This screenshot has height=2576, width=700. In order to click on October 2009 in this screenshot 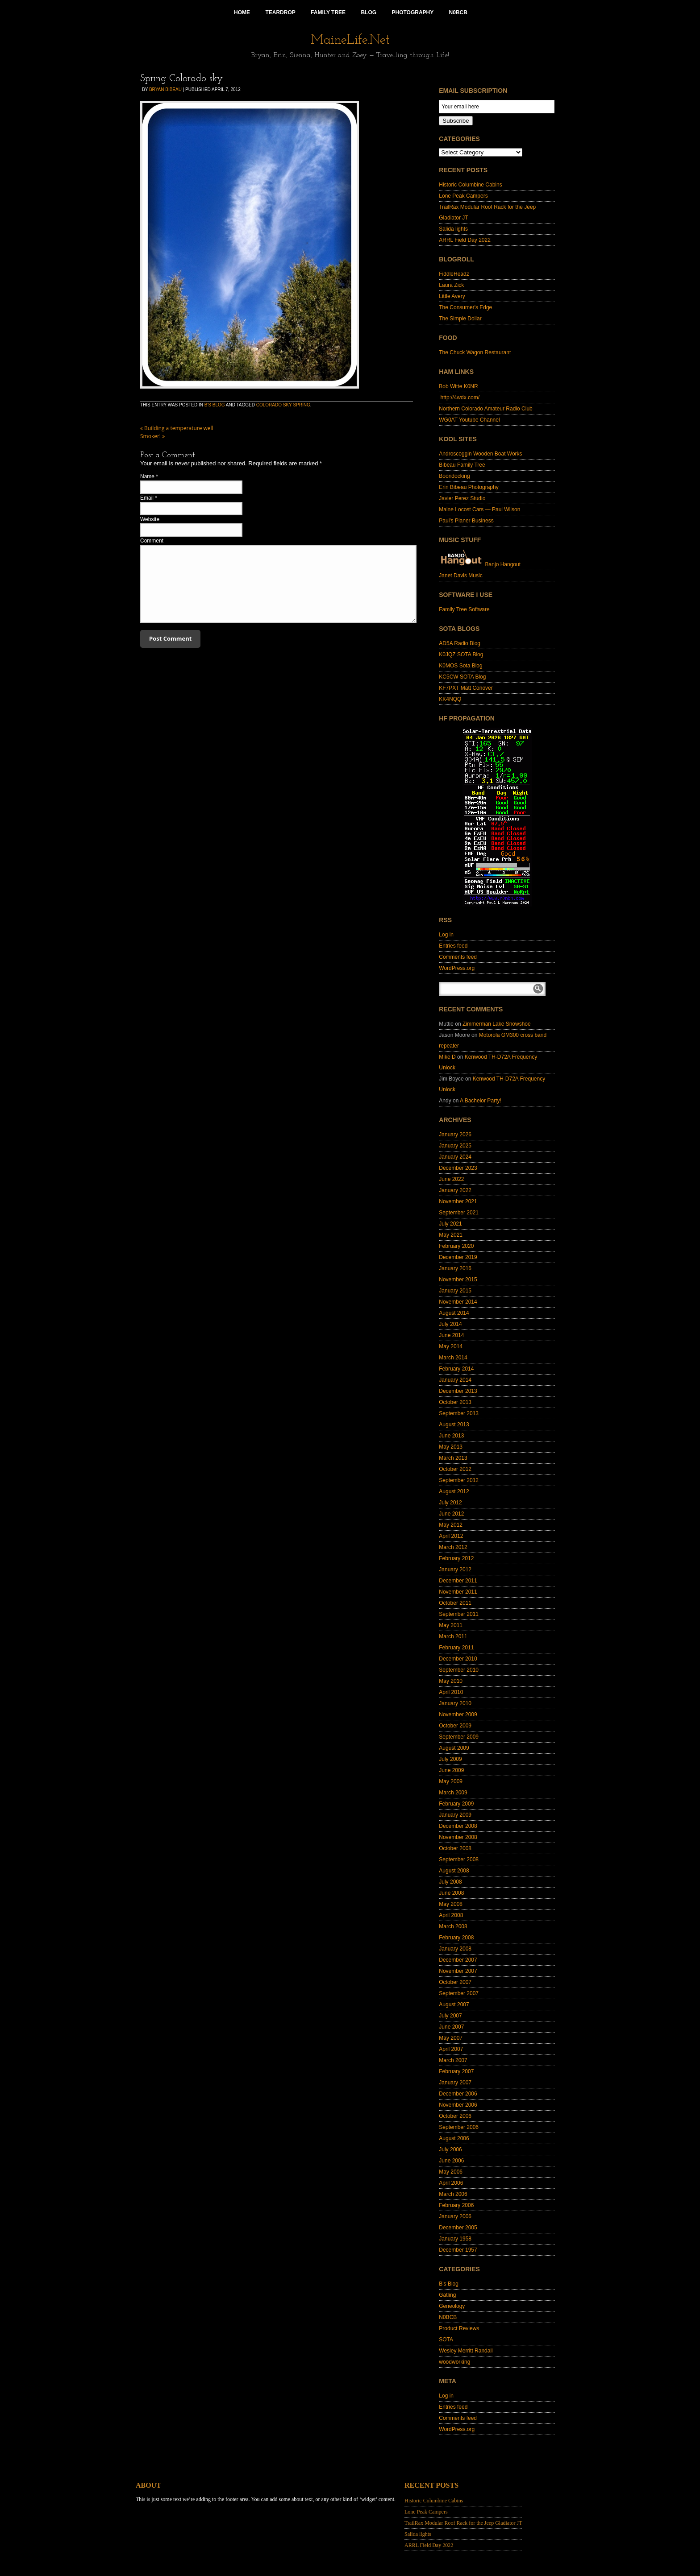, I will do `click(455, 1726)`.